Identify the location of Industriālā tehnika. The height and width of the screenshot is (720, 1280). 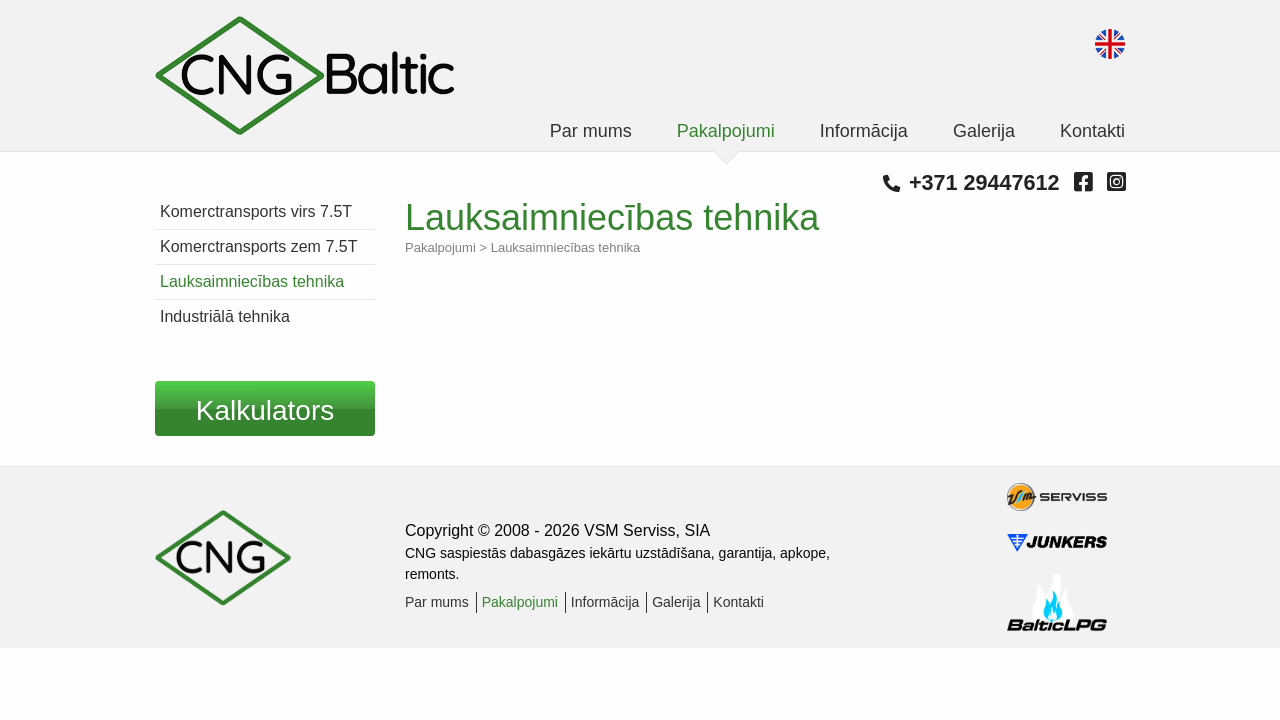
(225, 316).